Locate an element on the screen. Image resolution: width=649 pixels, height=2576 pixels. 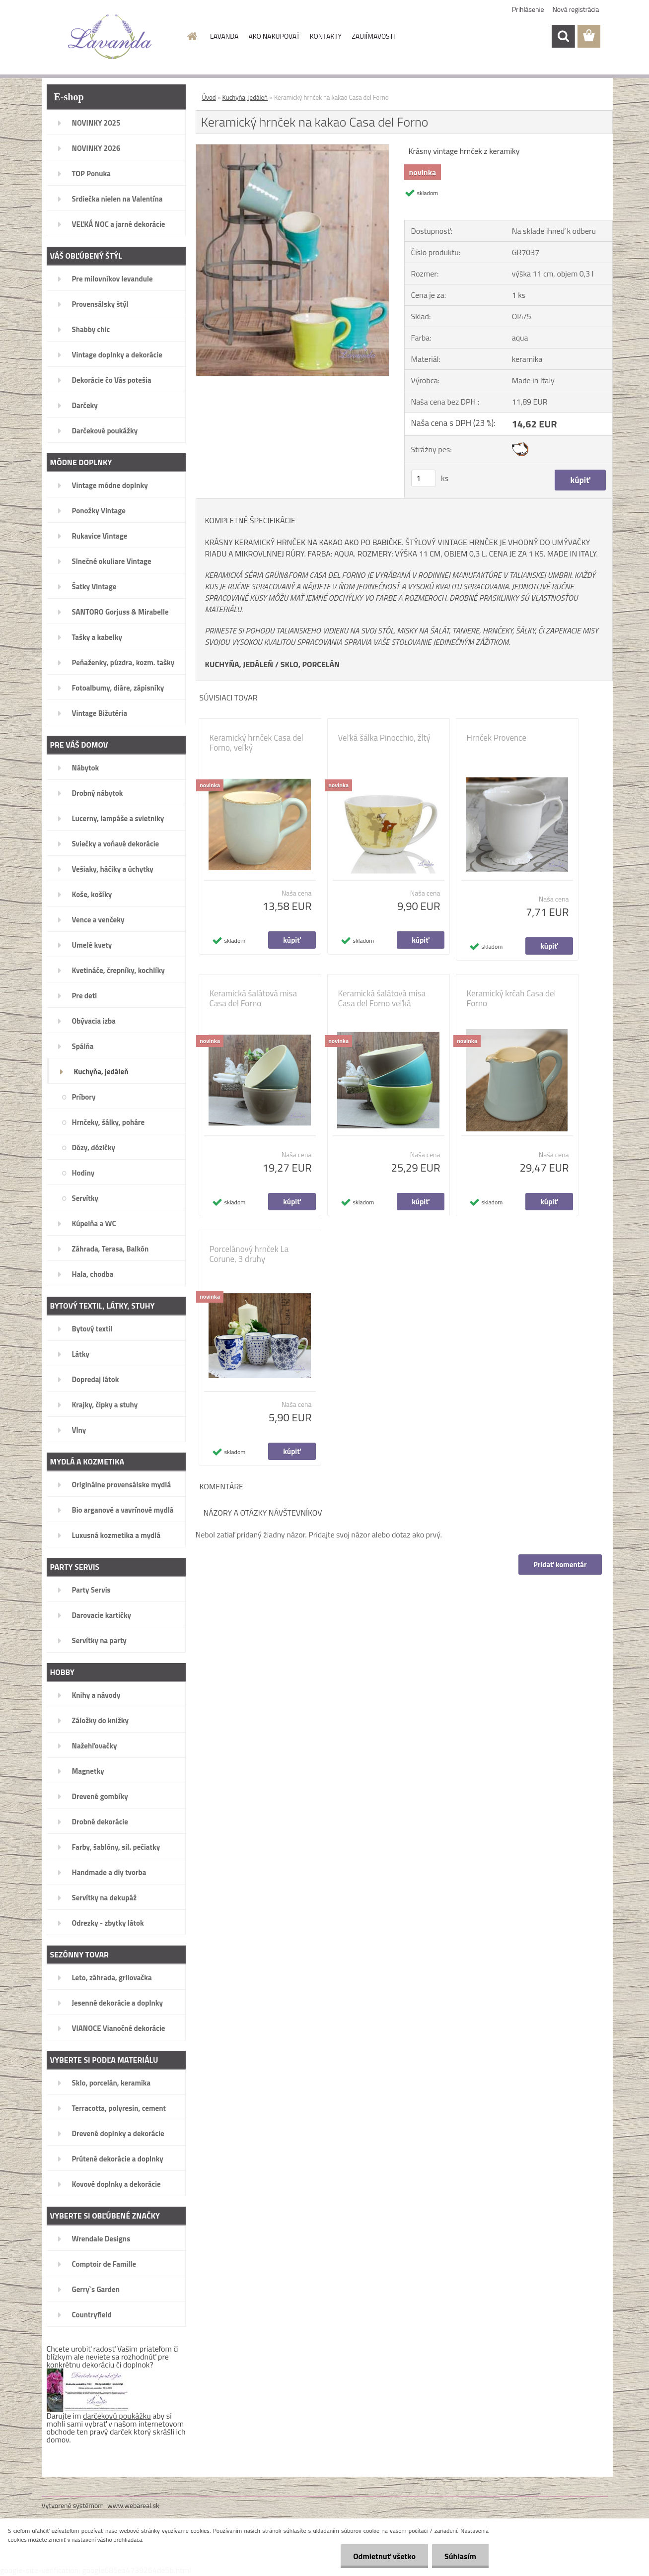
Keramický krčah Casa del Forno is located at coordinates (511, 998).